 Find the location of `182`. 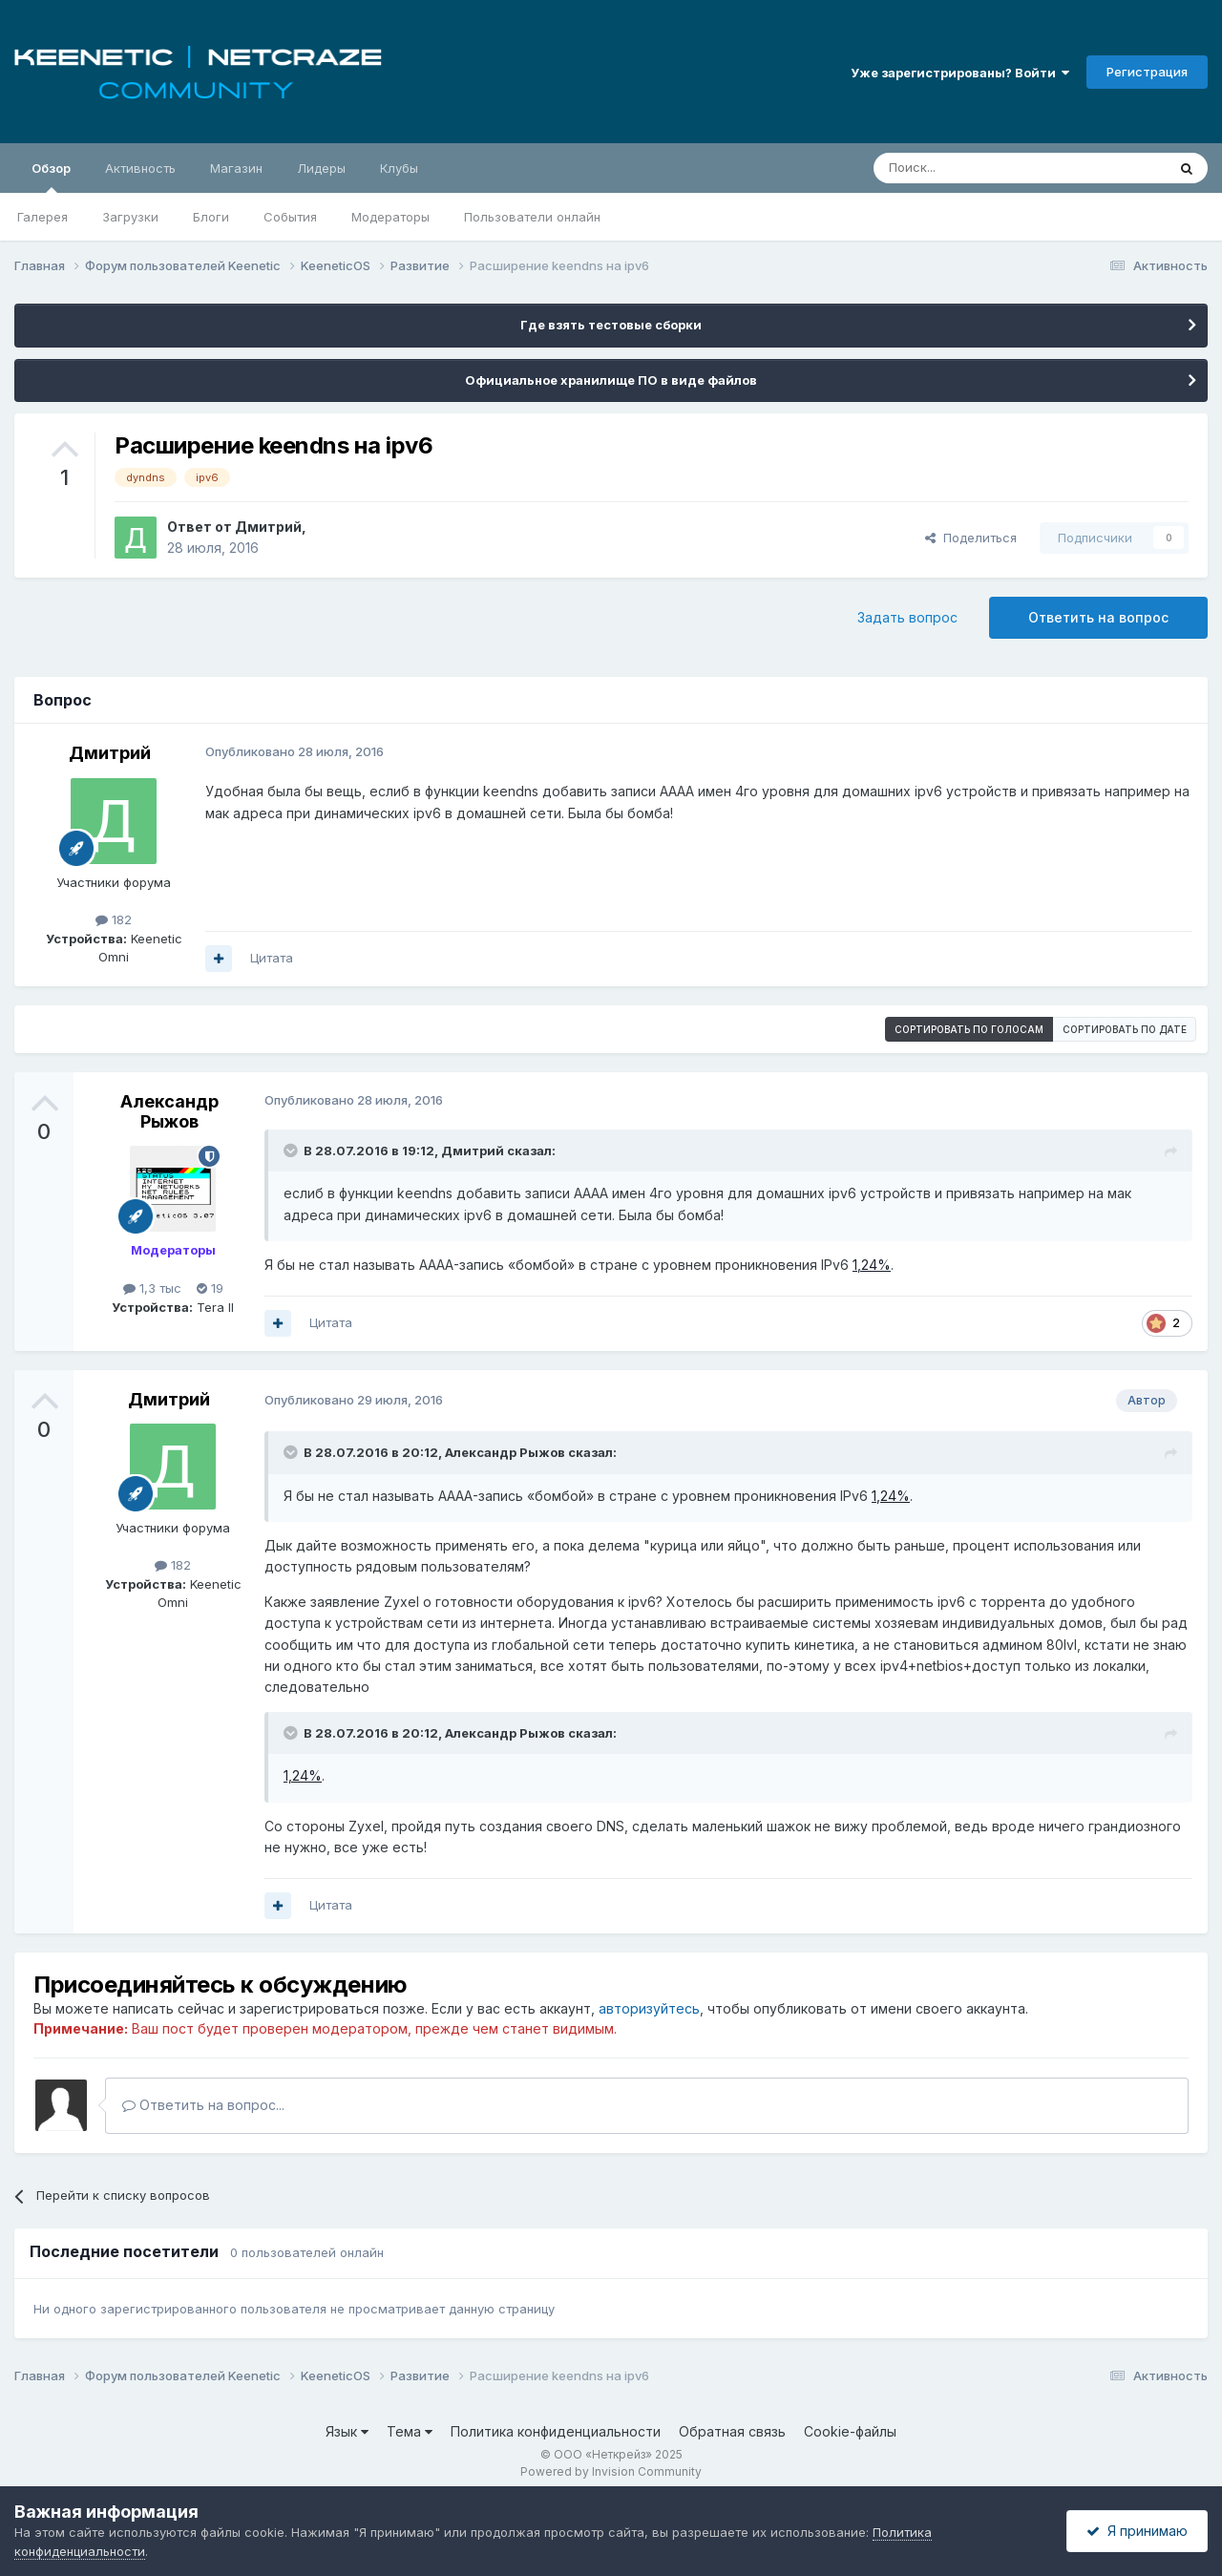

182 is located at coordinates (113, 919).